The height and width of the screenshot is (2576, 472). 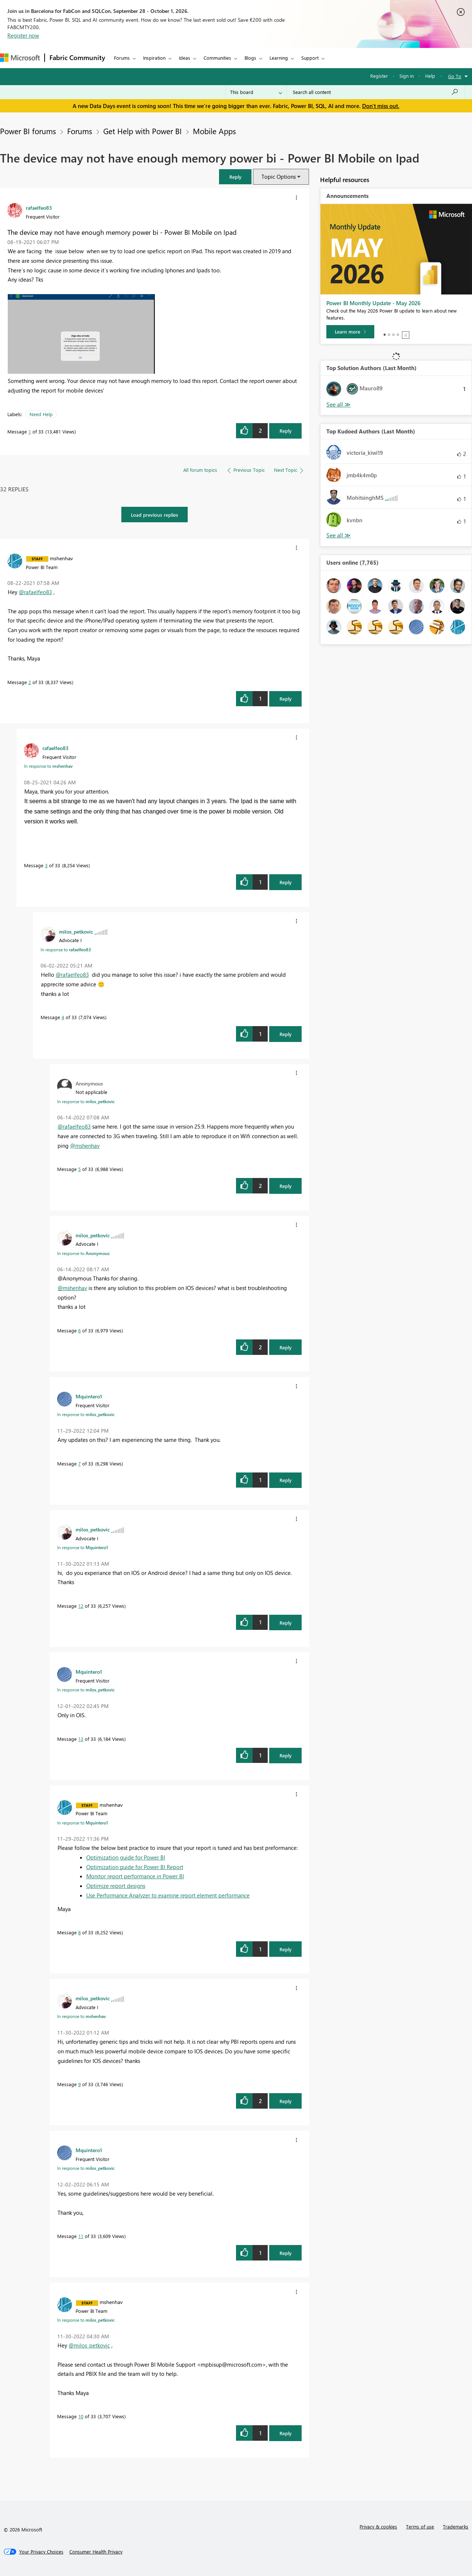 What do you see at coordinates (338, 535) in the screenshot?
I see `View All [See All Top Kudoed Authors for Last Month]` at bounding box center [338, 535].